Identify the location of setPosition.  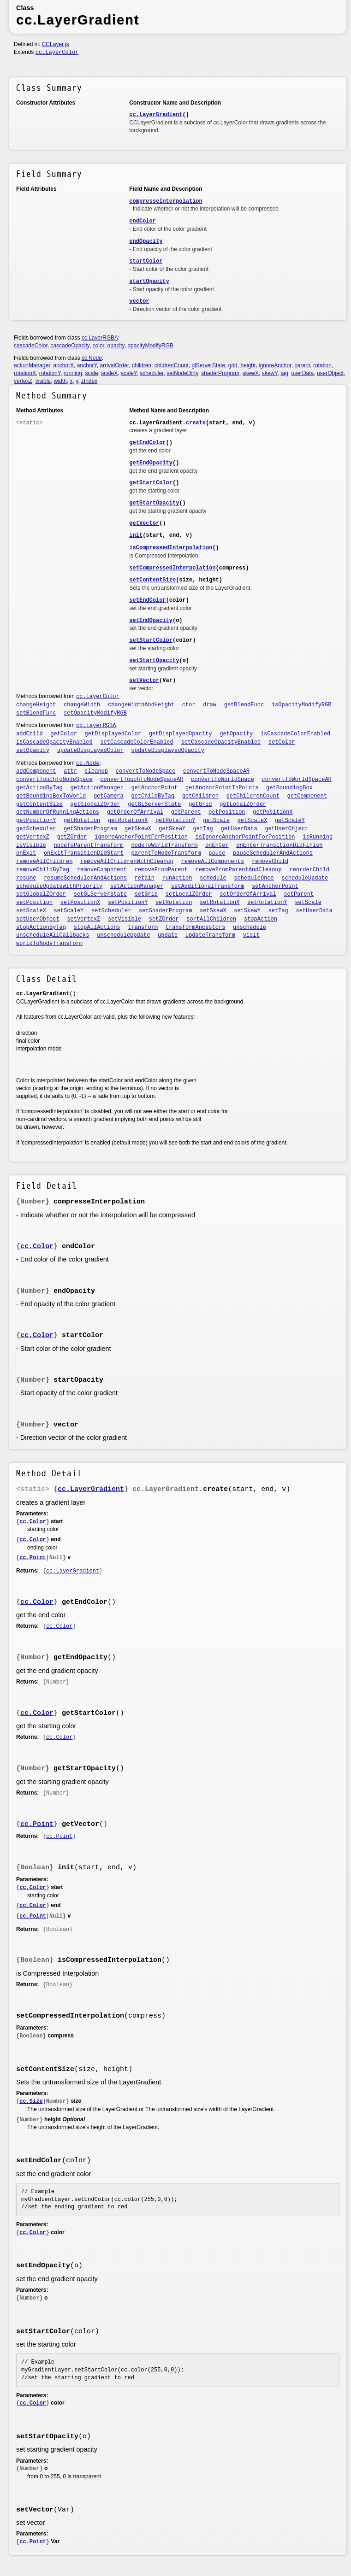
(34, 902).